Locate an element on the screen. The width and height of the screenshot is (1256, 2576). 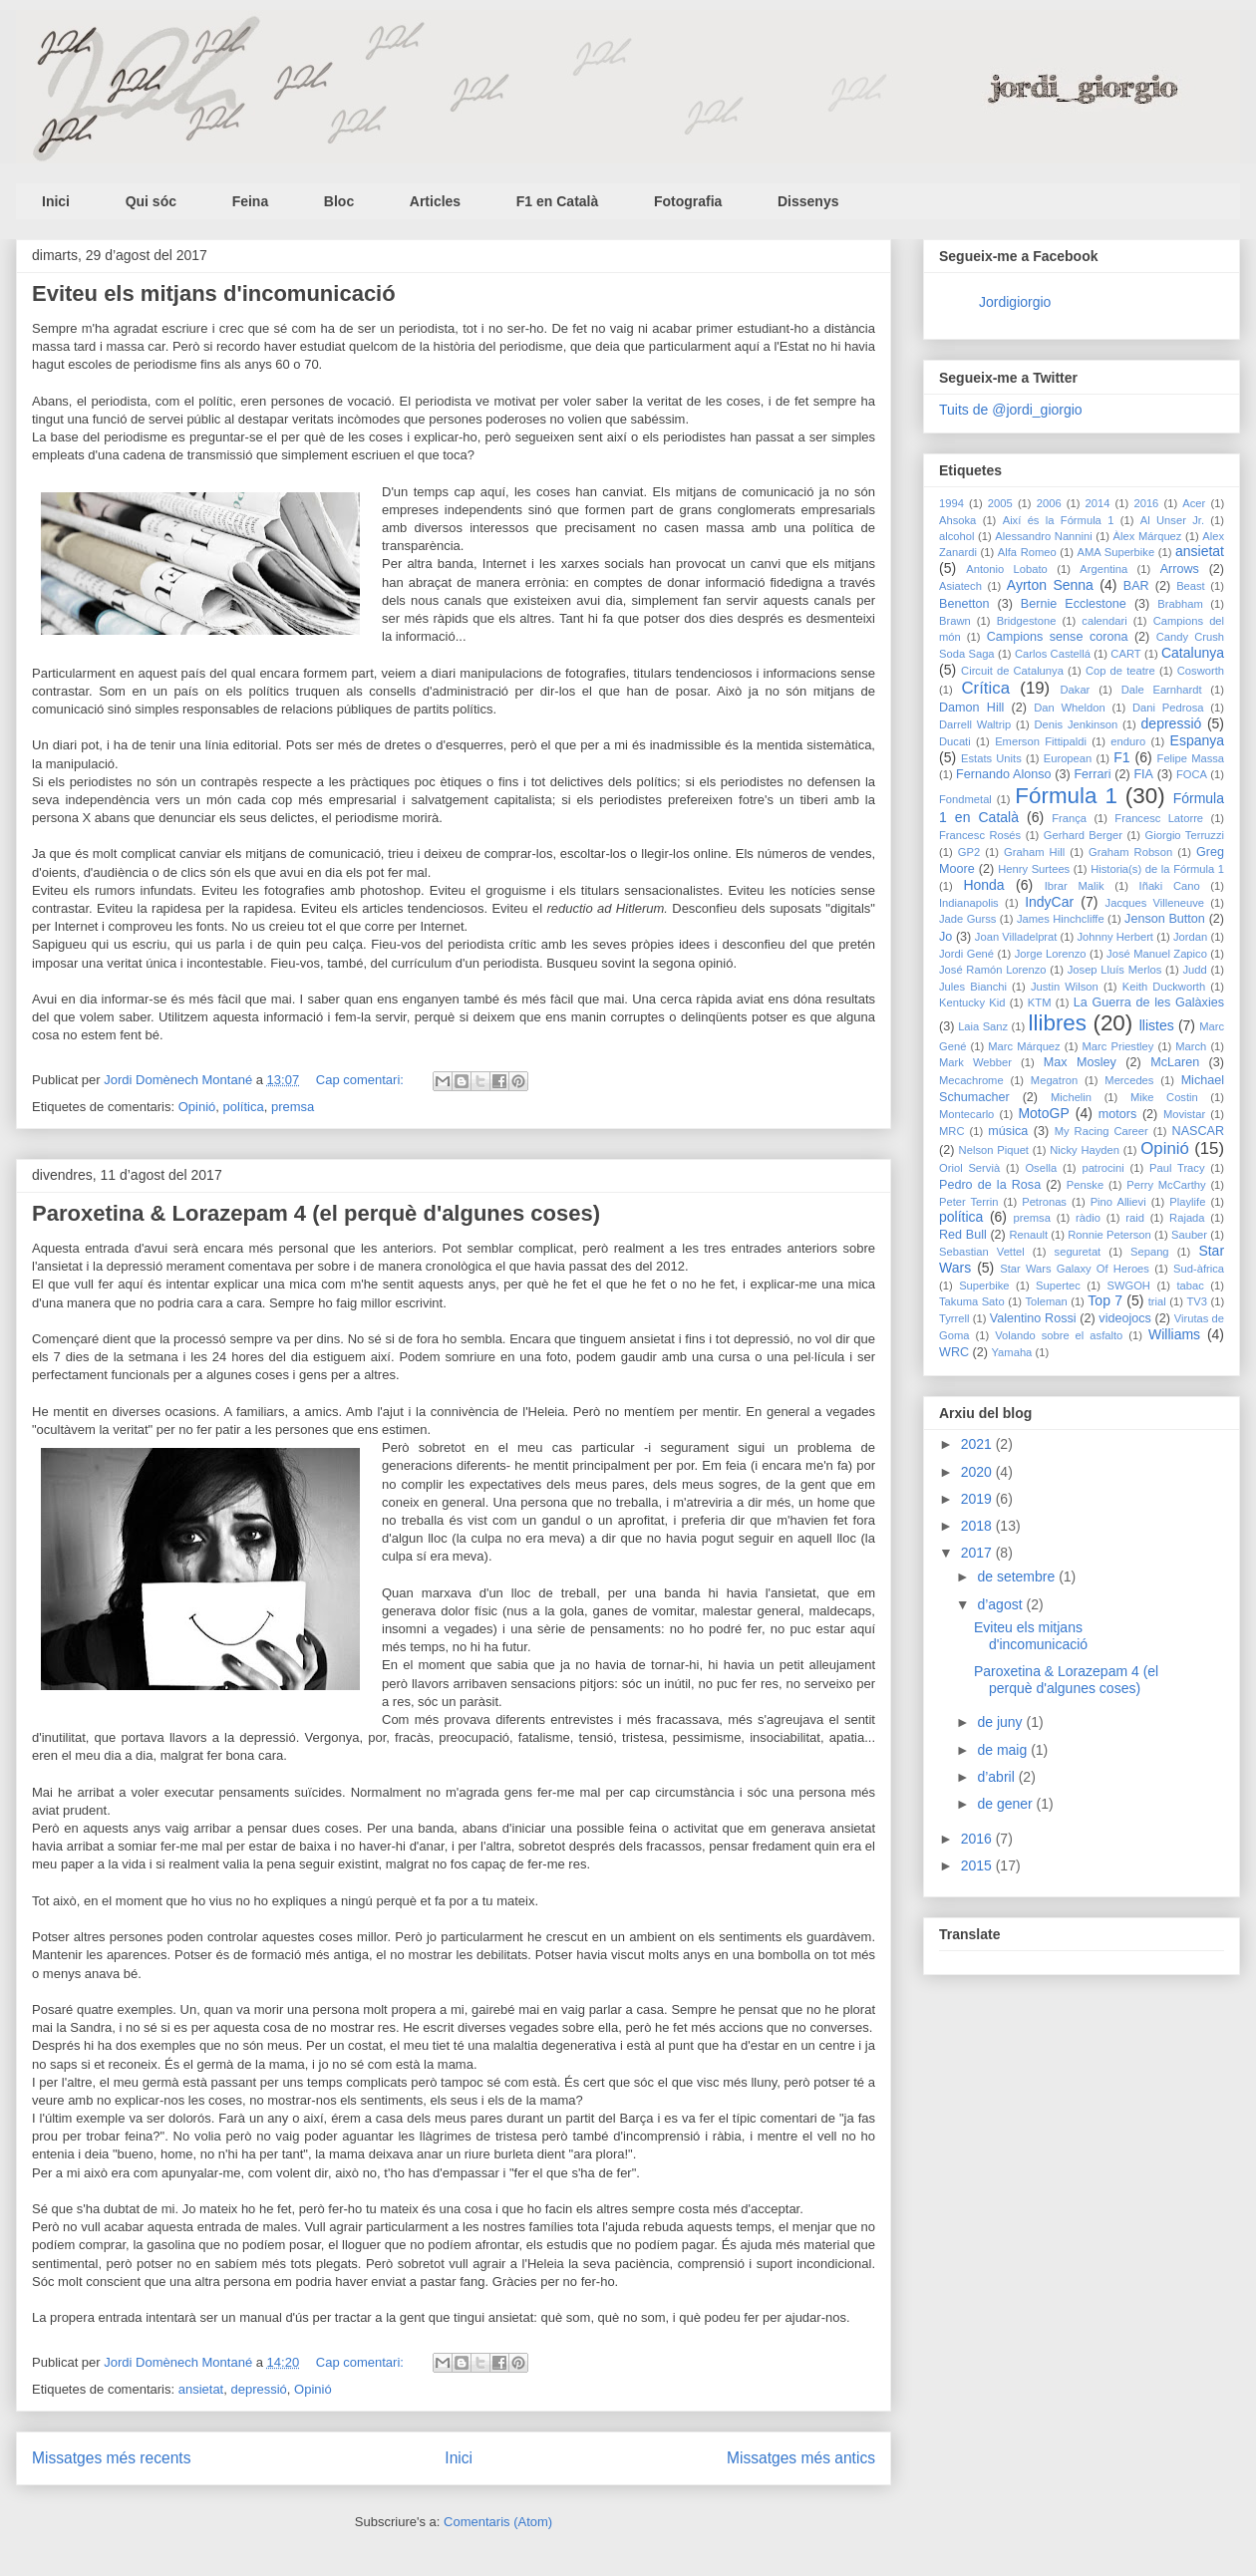
Bridgestone is located at coordinates (1027, 621).